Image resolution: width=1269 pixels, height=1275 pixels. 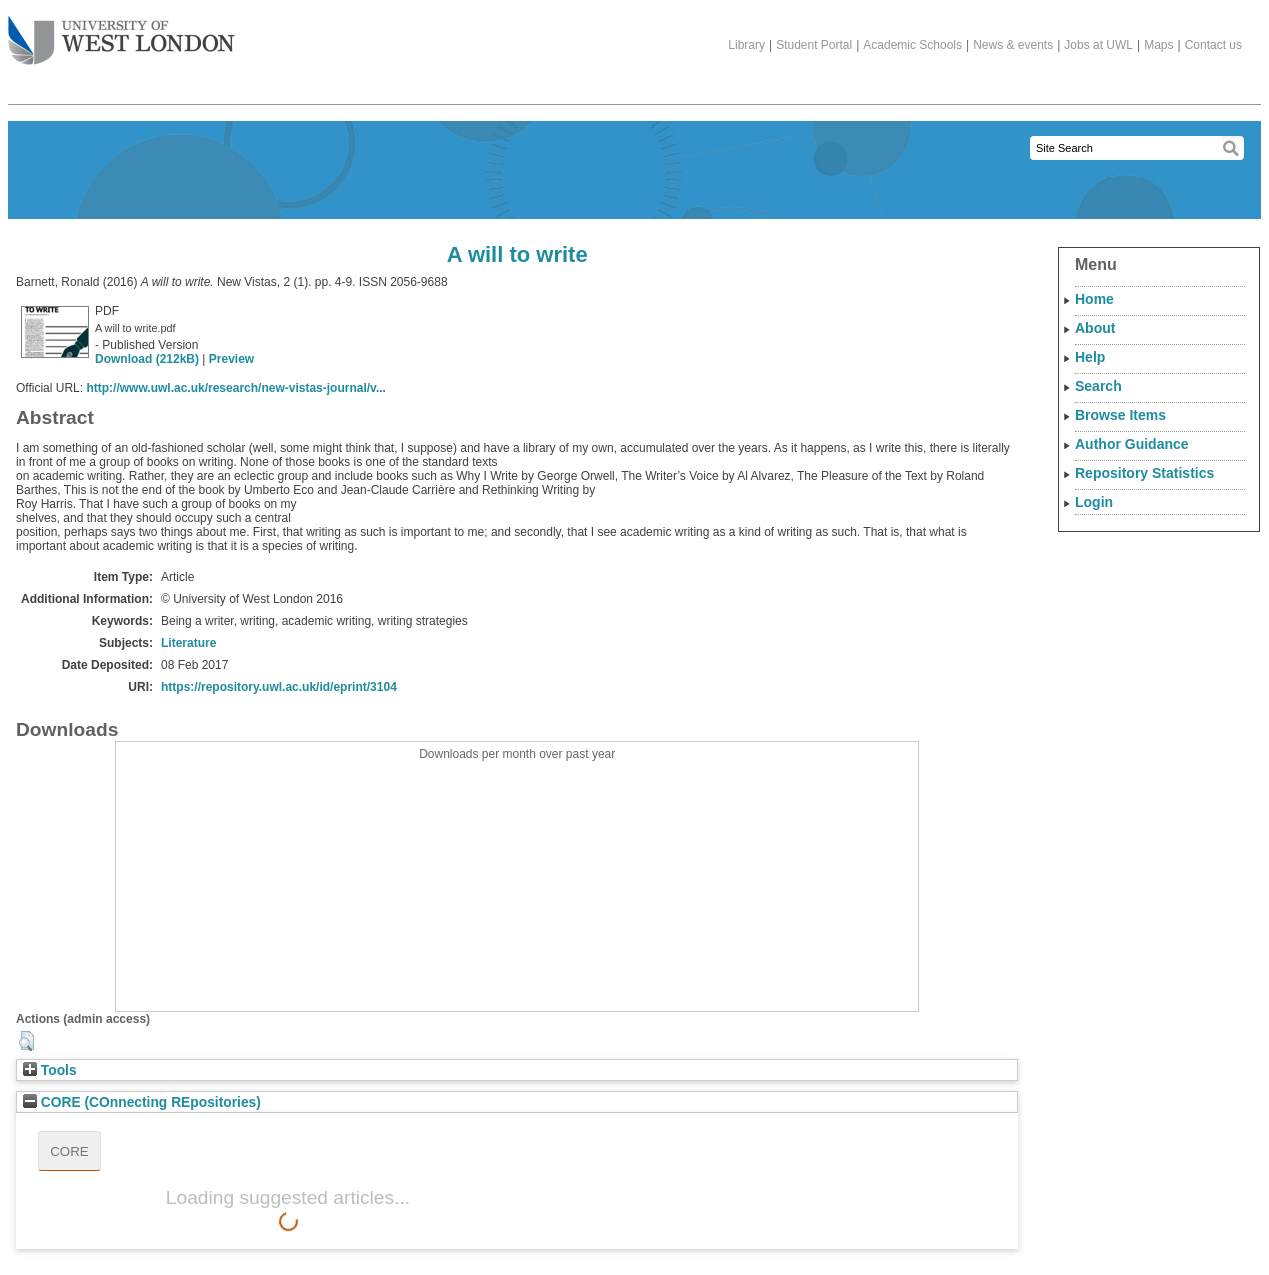 What do you see at coordinates (912, 45) in the screenshot?
I see `Academic Schools` at bounding box center [912, 45].